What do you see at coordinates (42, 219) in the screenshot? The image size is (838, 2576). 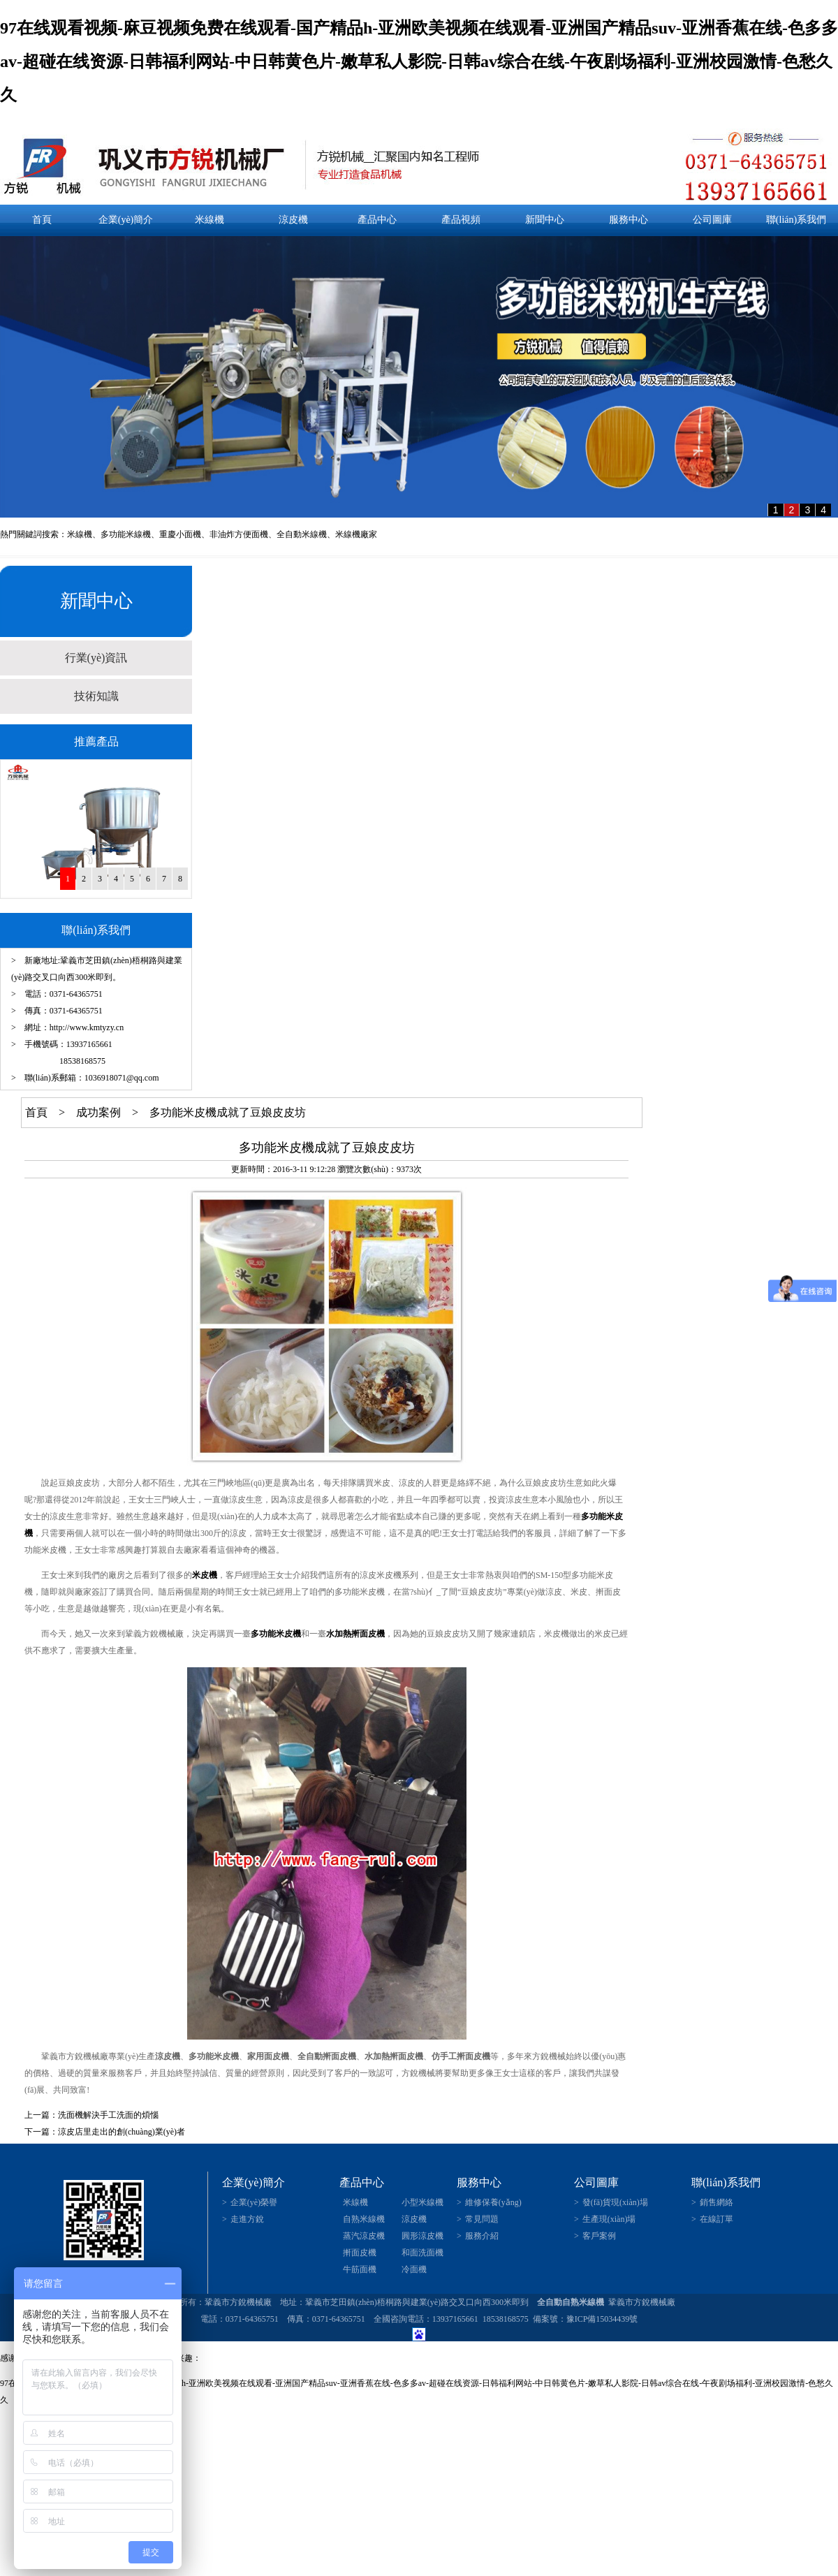 I see `首頁` at bounding box center [42, 219].